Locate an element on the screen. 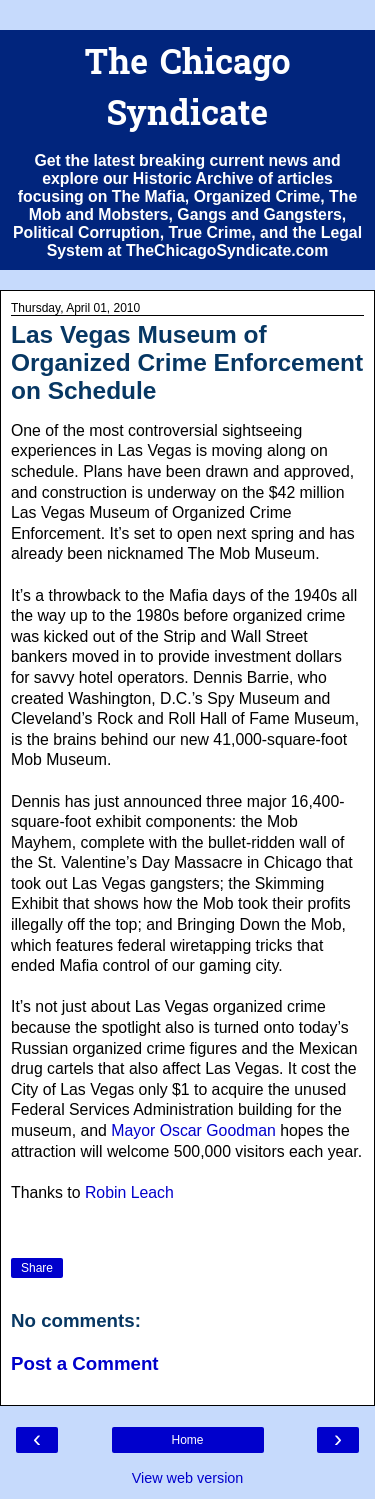 This screenshot has width=375, height=1499. Share is located at coordinates (37, 1268).